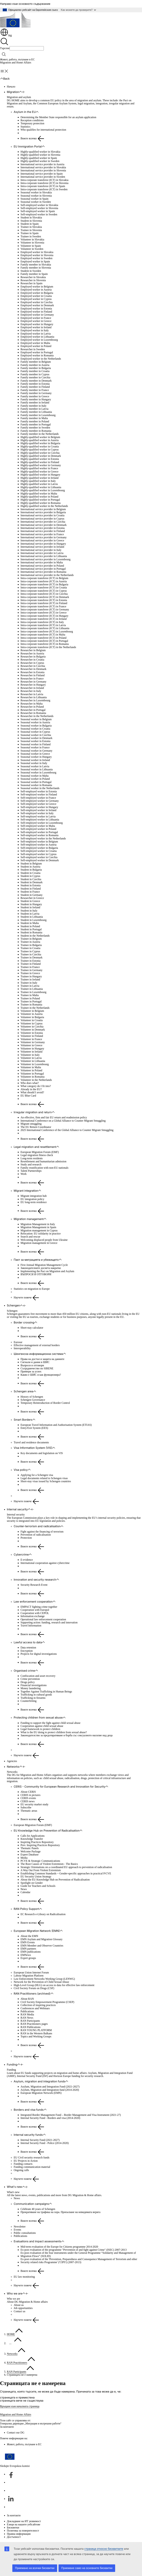 The height and width of the screenshot is (2576, 142). Describe the element at coordinates (43, 521) in the screenshot. I see `International service provider in Czechia` at that location.